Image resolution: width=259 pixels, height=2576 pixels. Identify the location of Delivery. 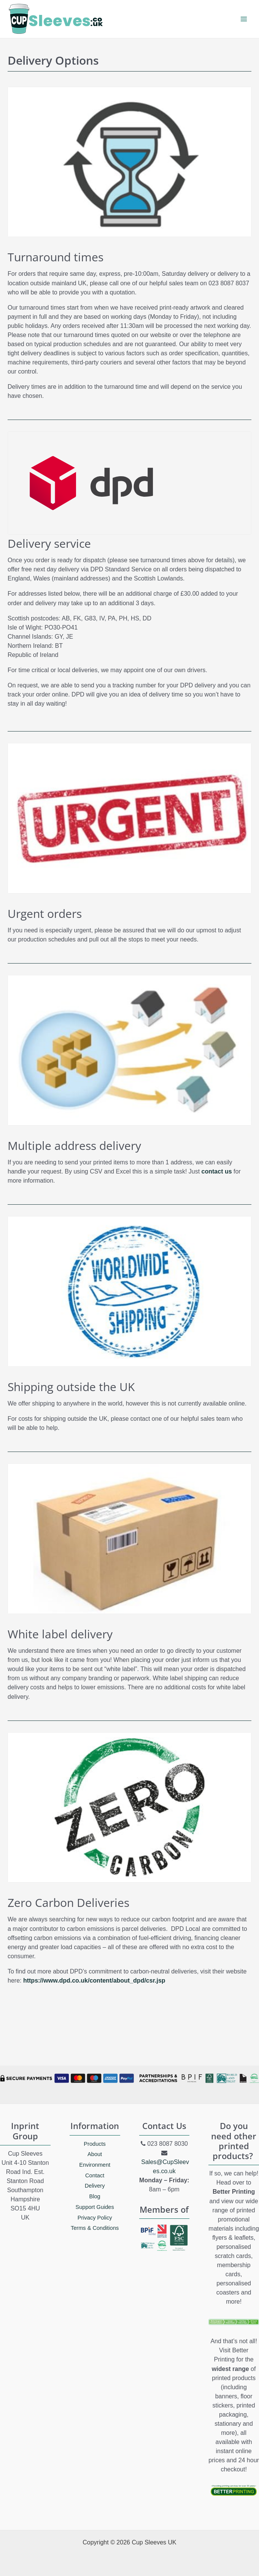
(95, 2186).